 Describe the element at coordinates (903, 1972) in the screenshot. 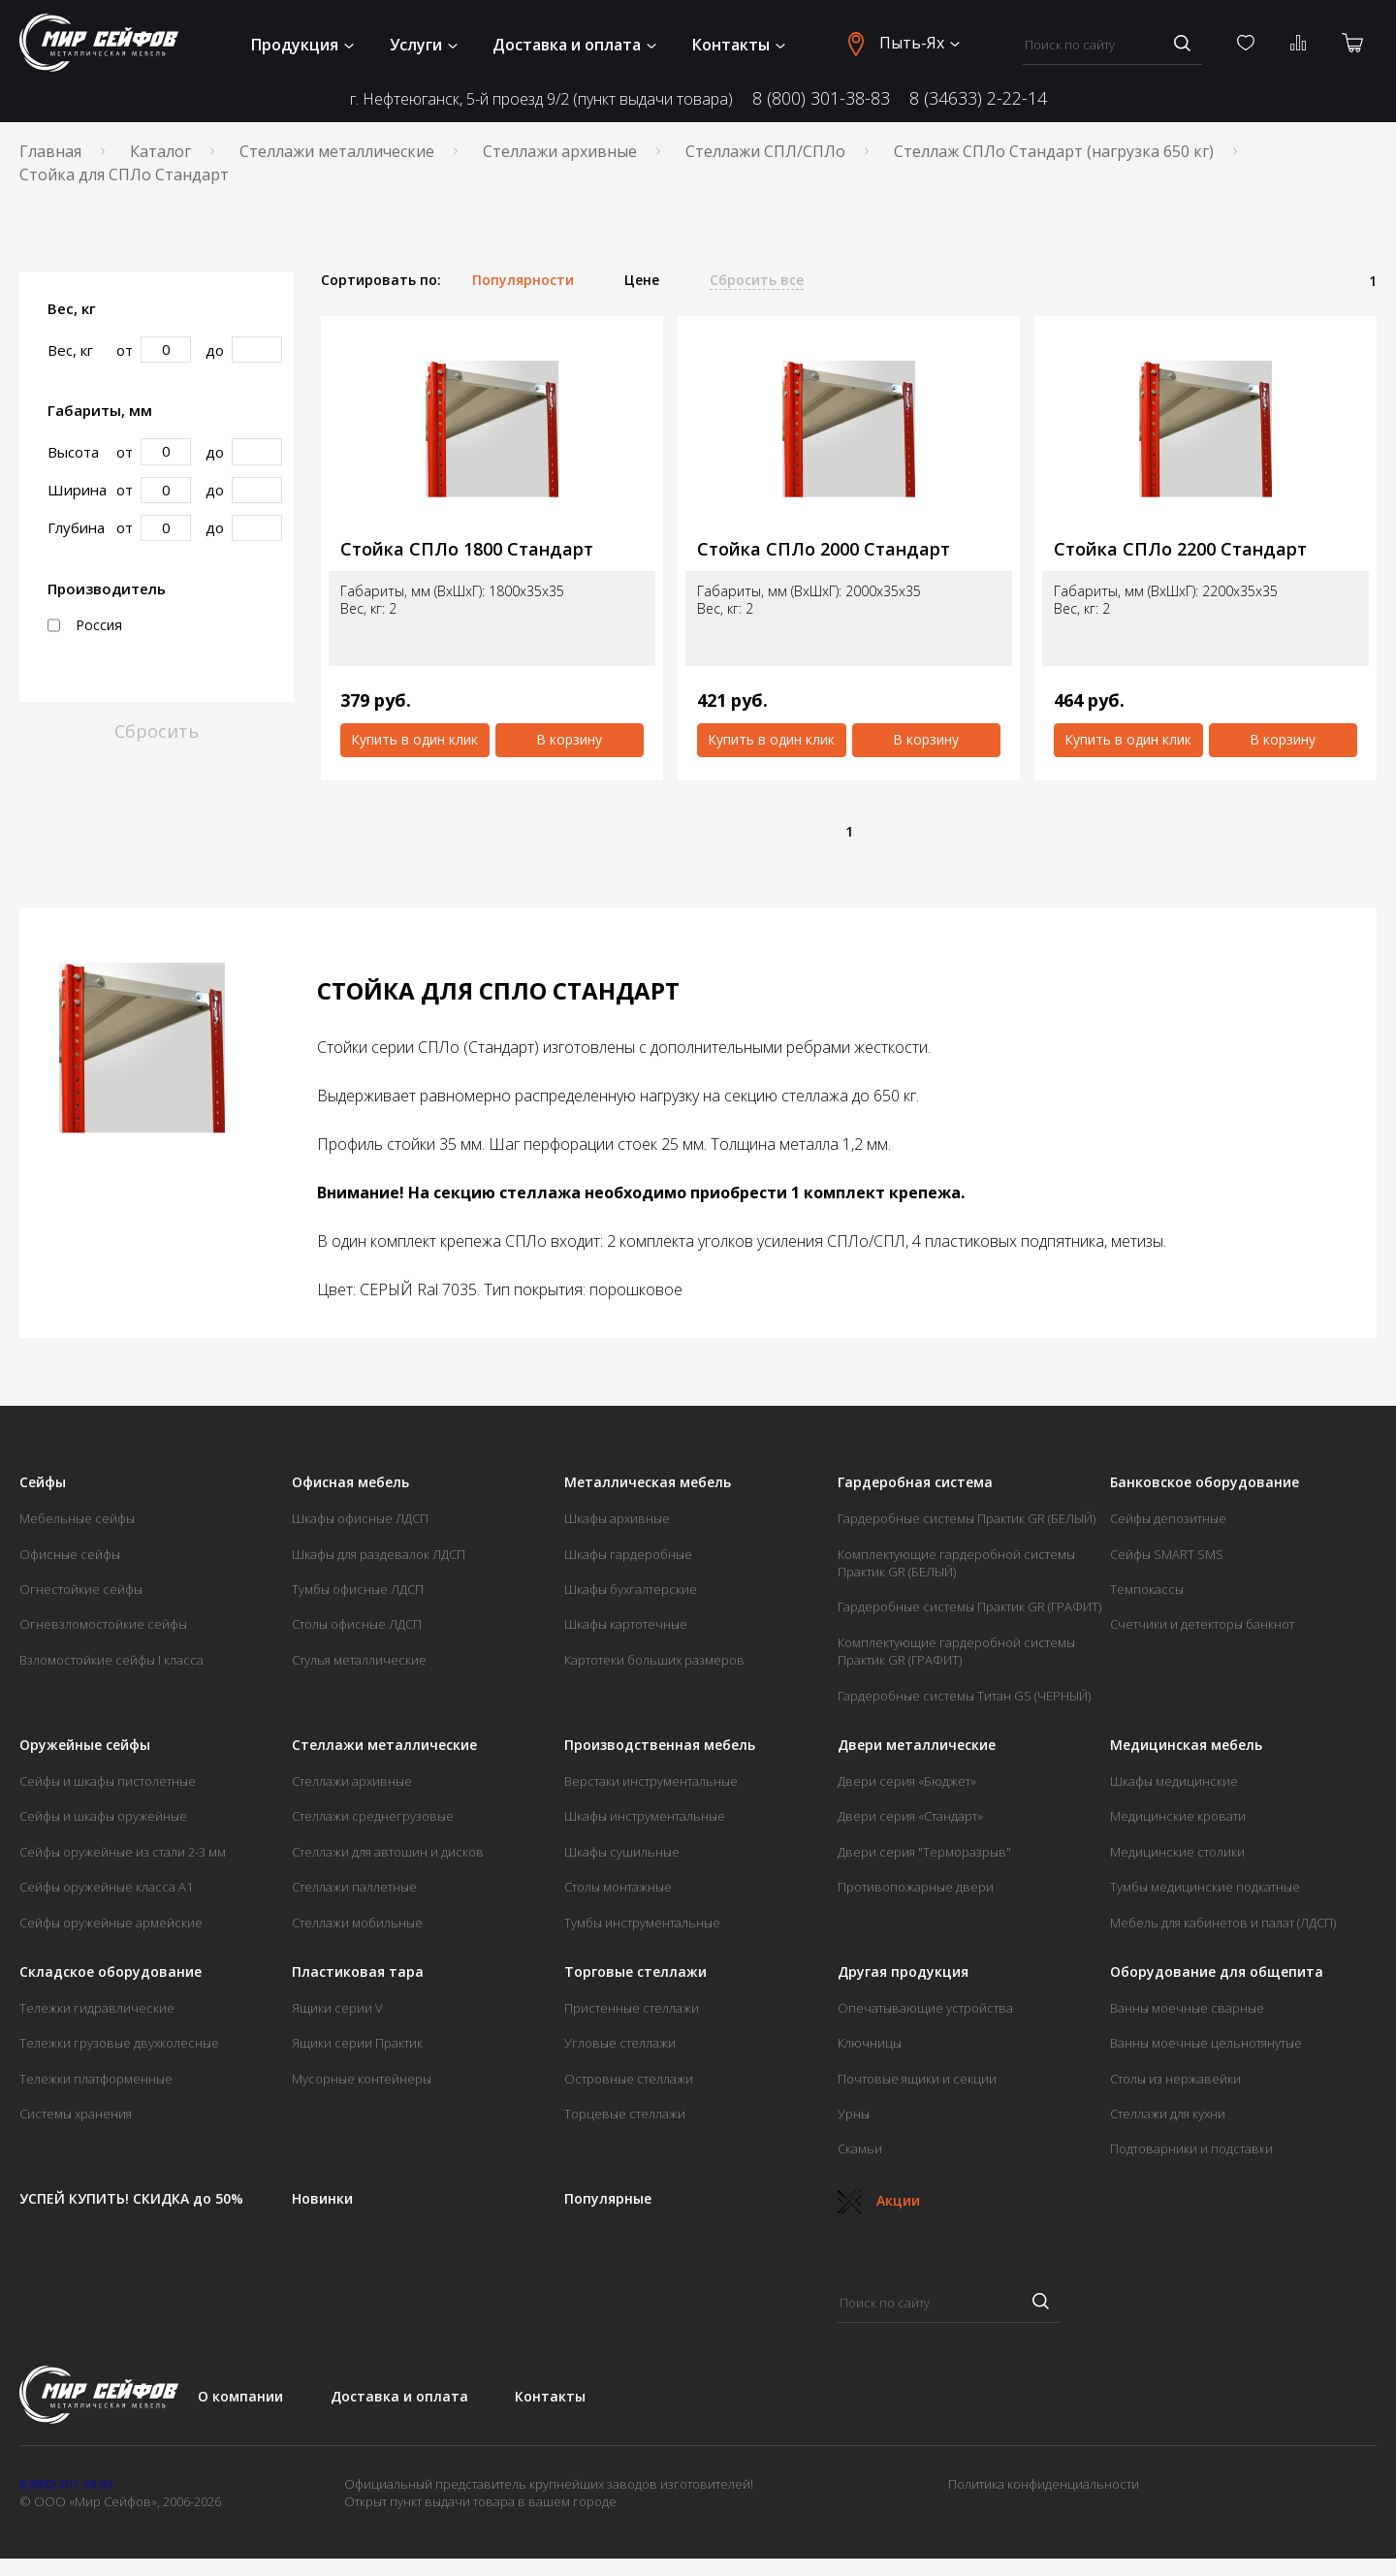

I see `Другая продукция` at that location.